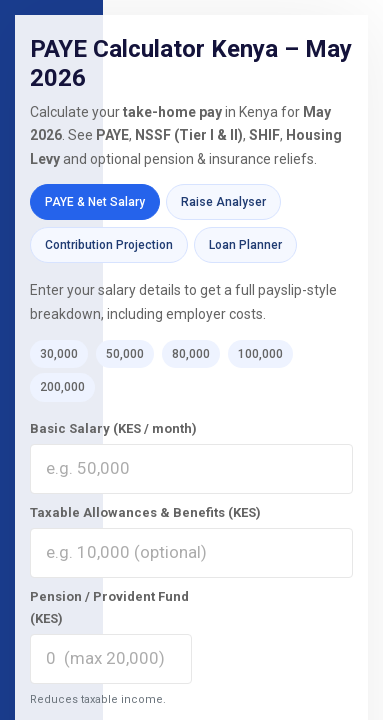  I want to click on Loan Planner, so click(245, 245).